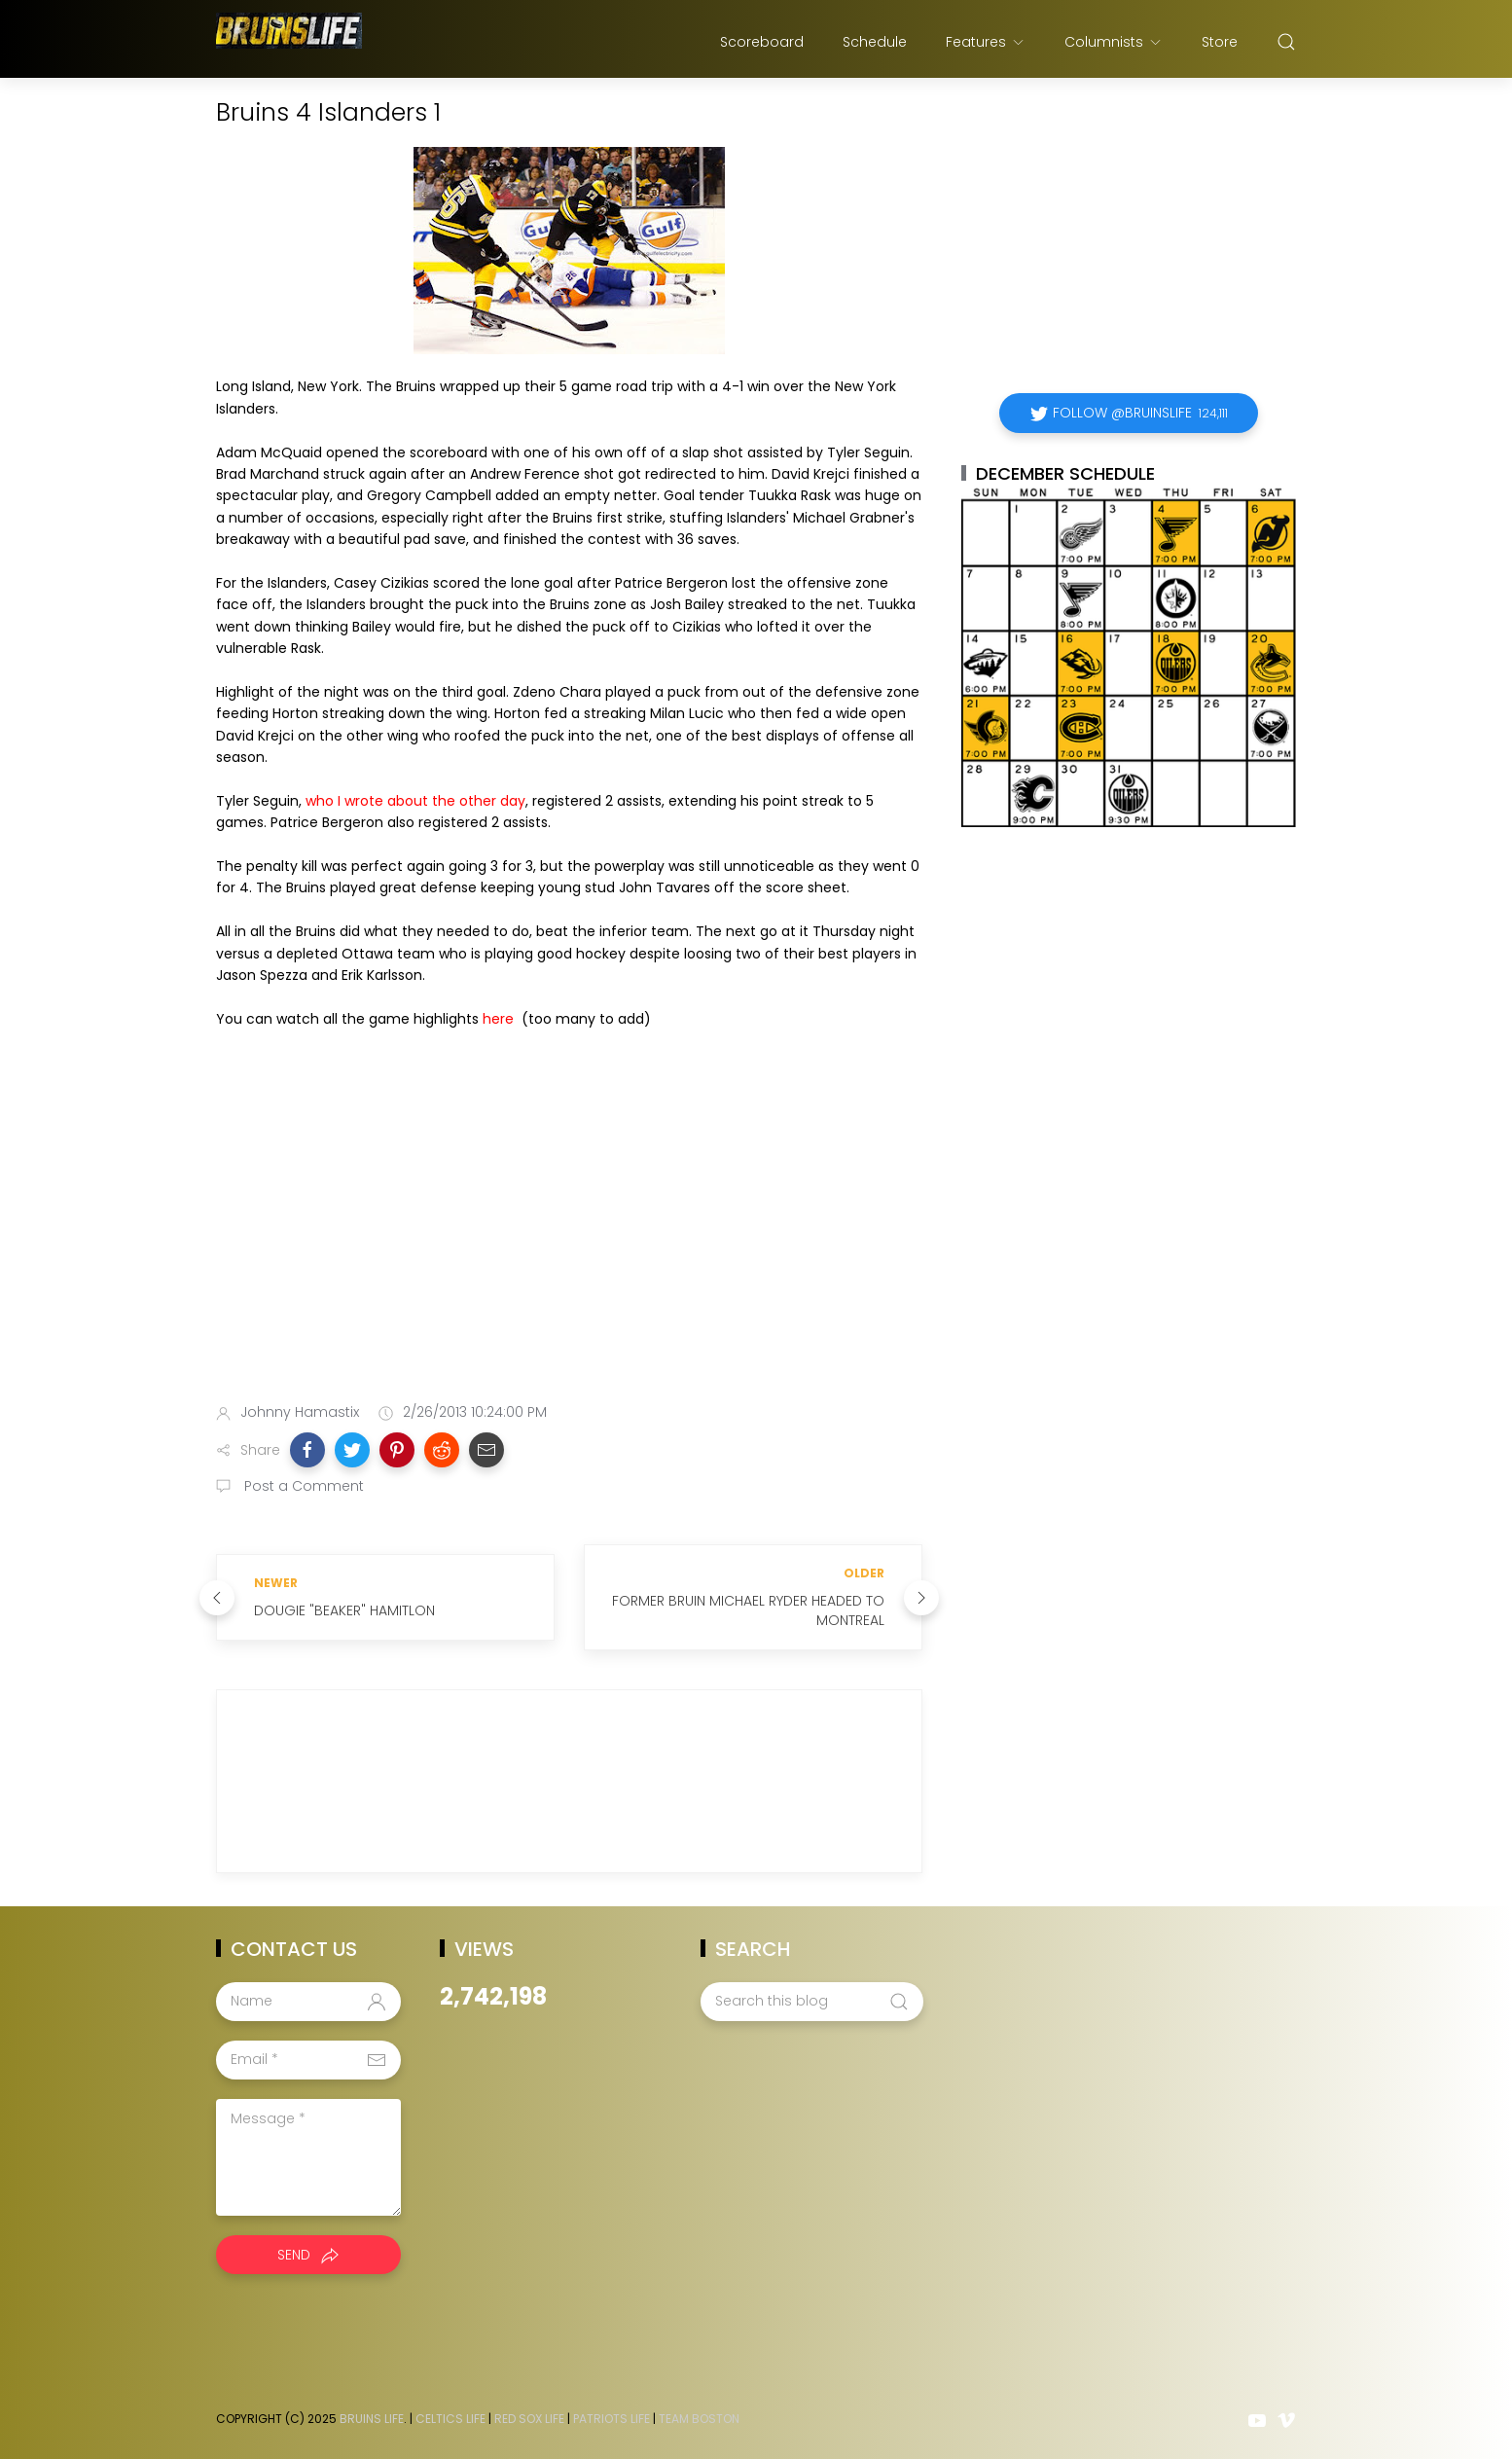 The width and height of the screenshot is (1512, 2459). I want to click on Celtics Life, so click(450, 2418).